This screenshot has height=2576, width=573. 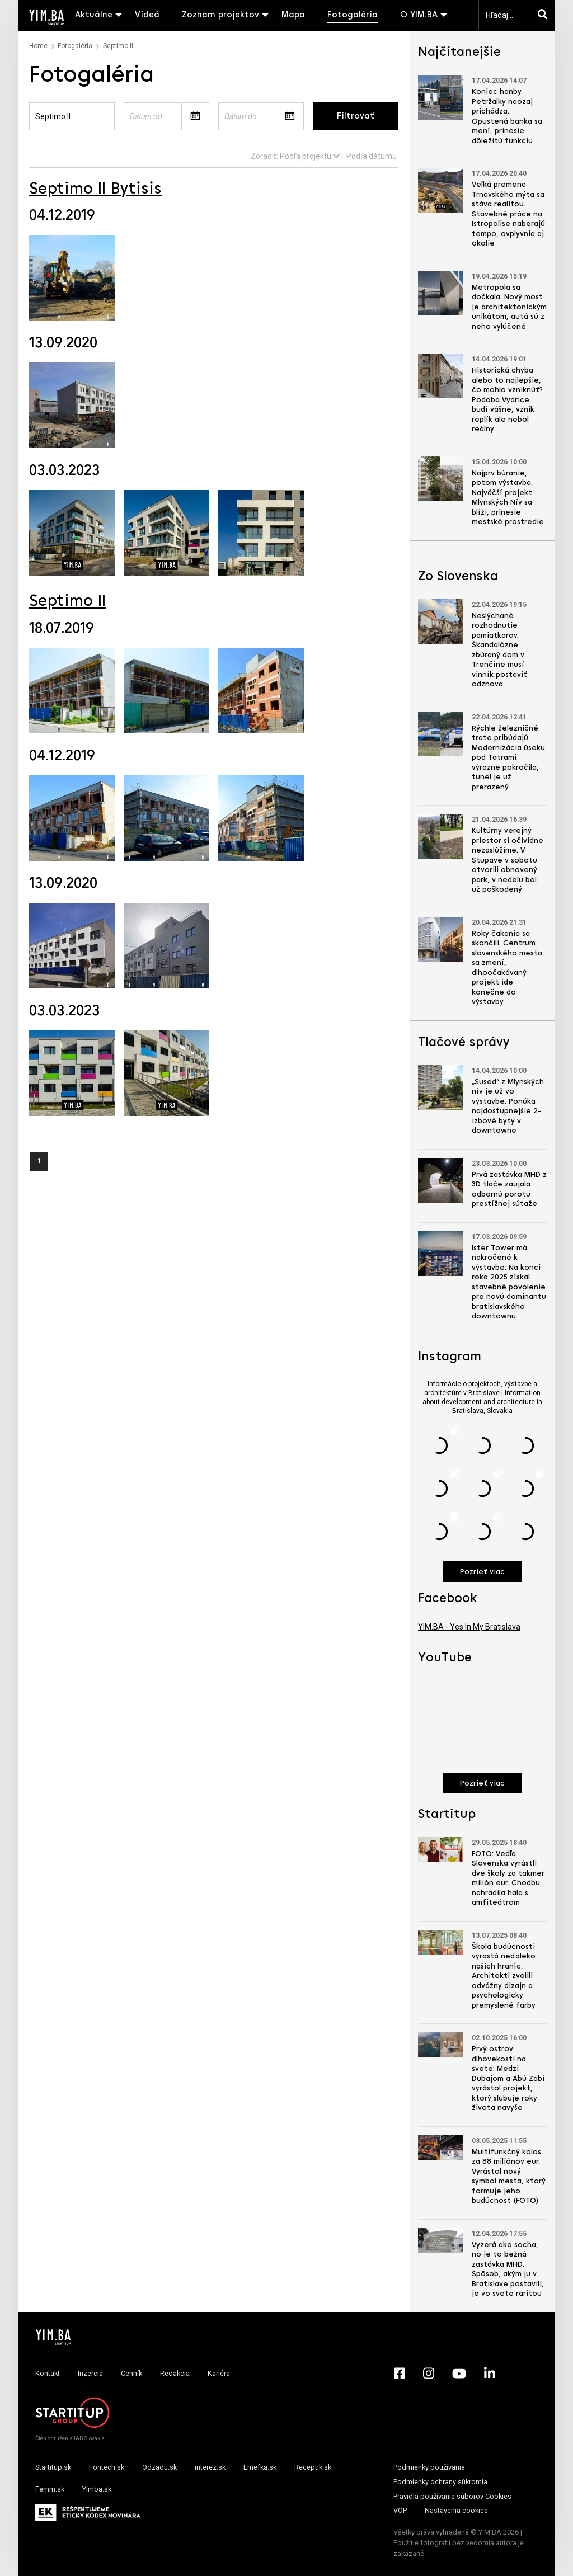 I want to click on Podmienky ochrany súkromia, so click(x=440, y=2482).